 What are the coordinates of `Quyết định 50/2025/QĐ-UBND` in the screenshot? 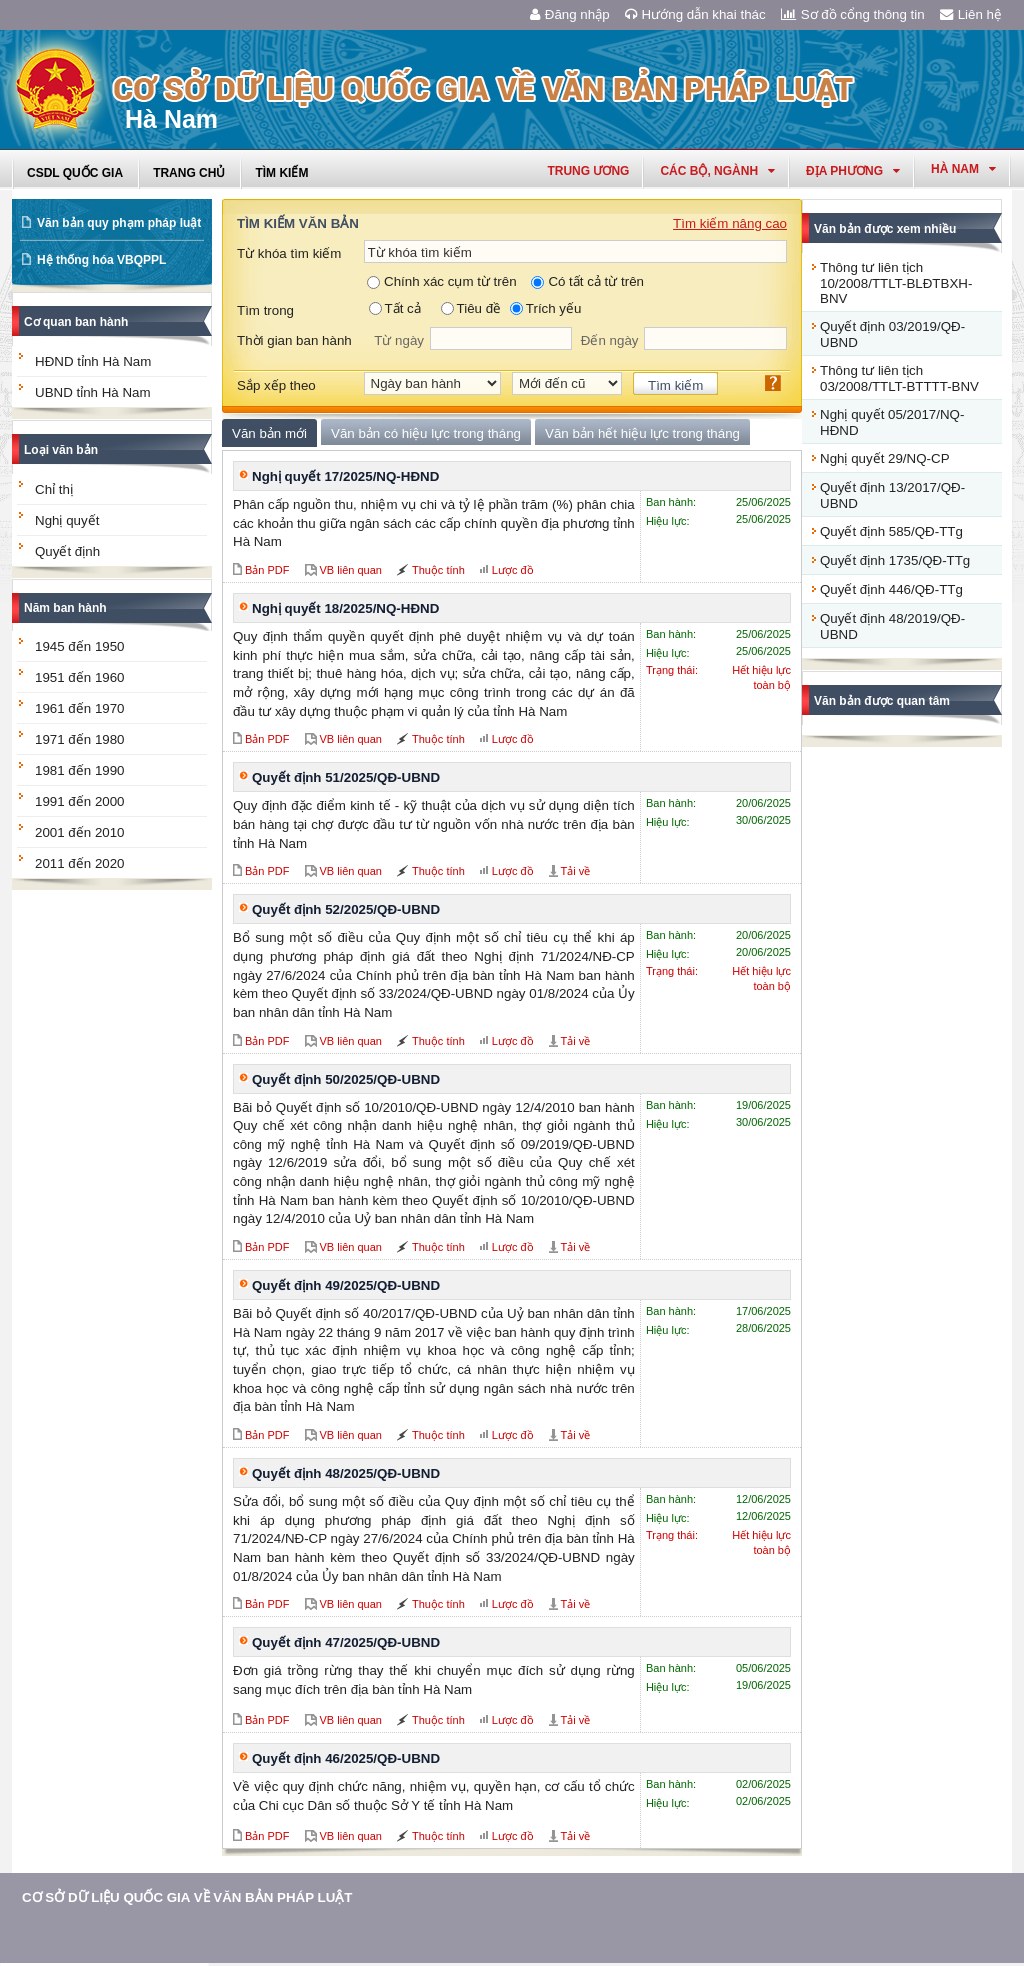 It's located at (346, 1079).